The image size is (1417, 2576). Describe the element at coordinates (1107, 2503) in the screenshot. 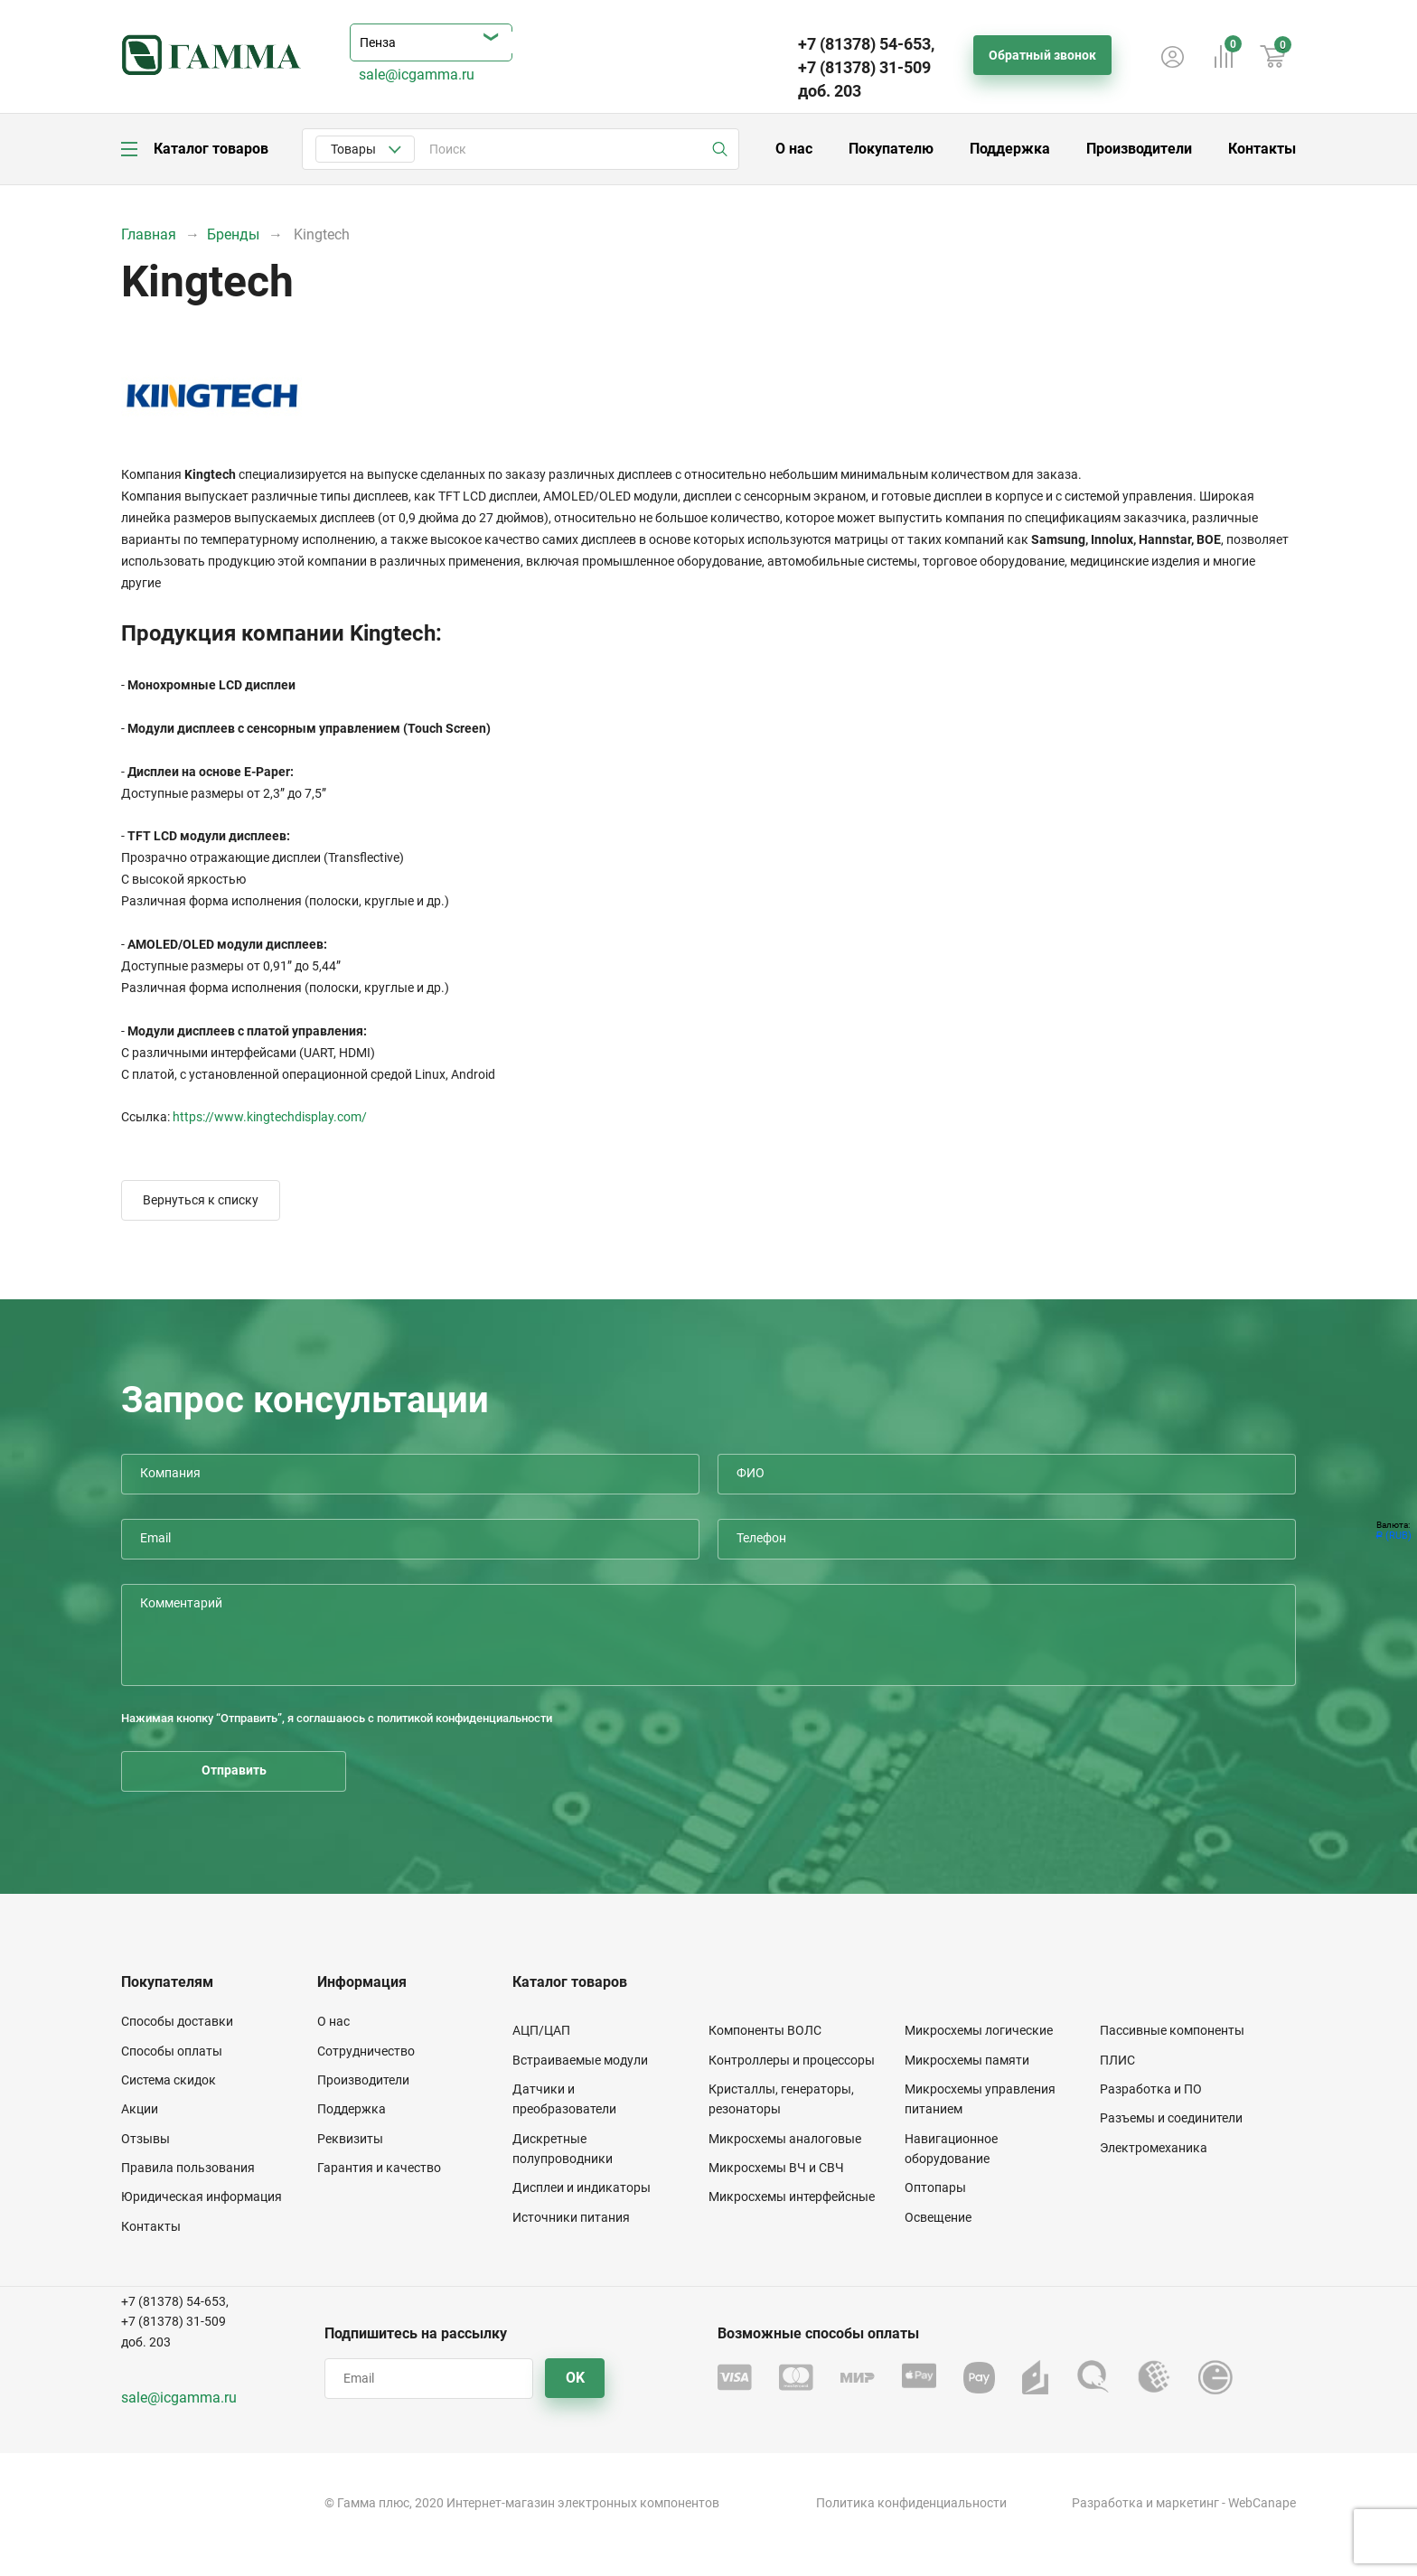

I see `Разработка` at that location.